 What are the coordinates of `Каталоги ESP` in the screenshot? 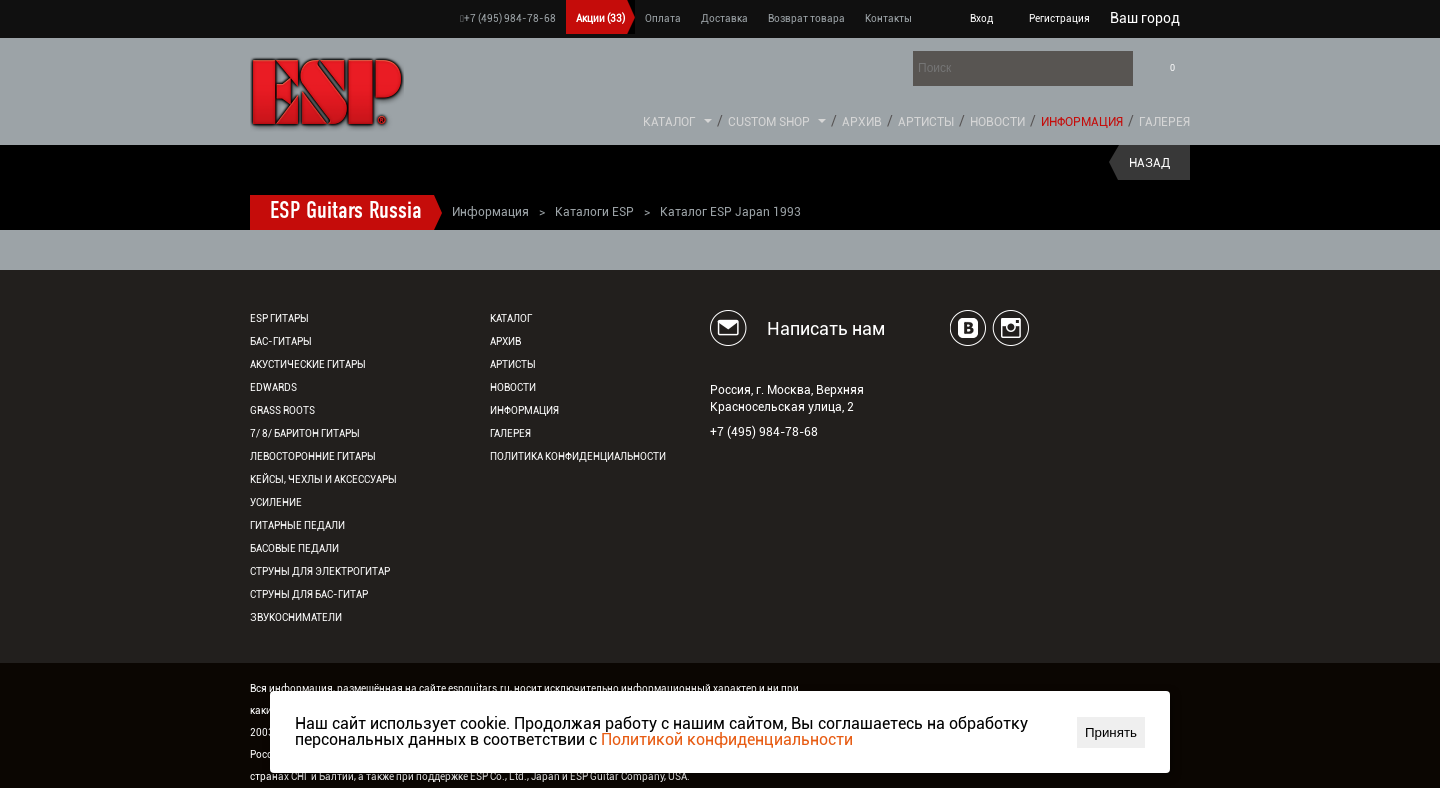 It's located at (594, 212).